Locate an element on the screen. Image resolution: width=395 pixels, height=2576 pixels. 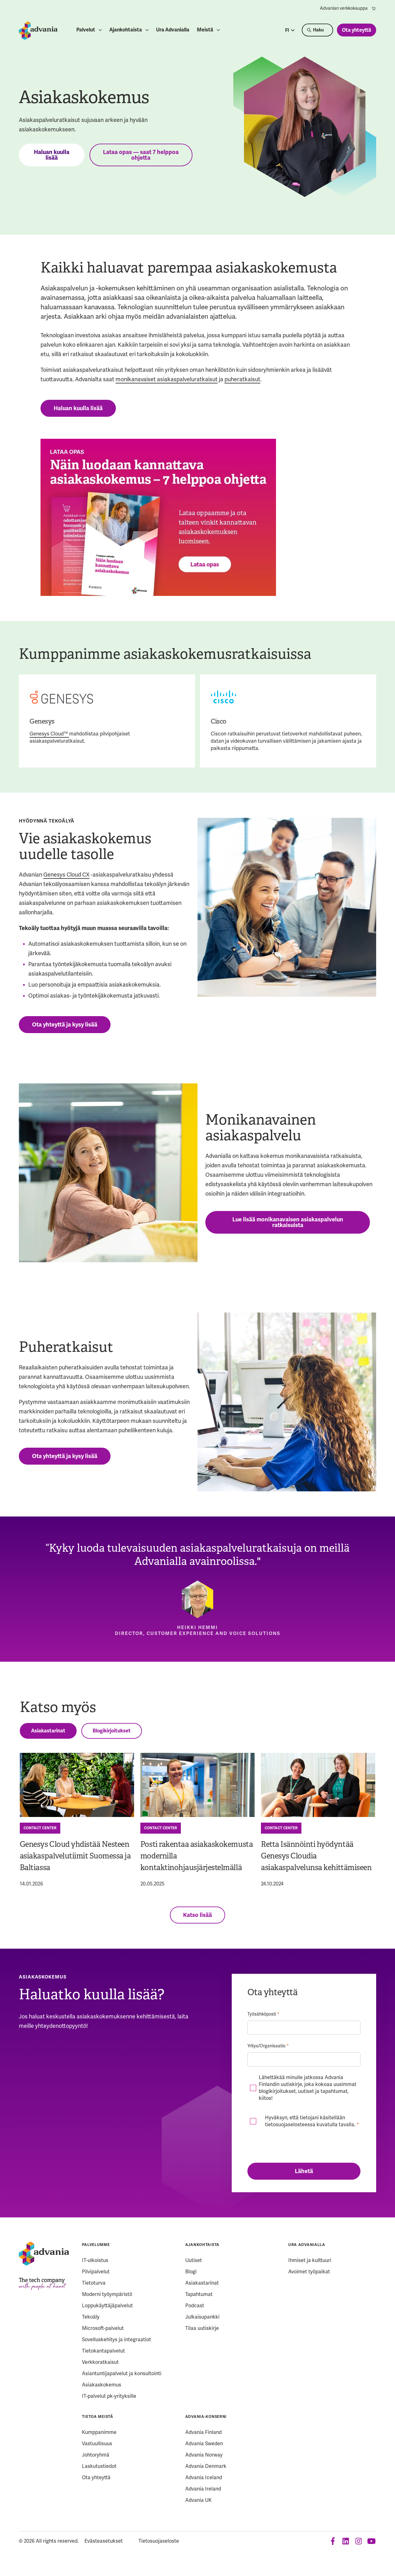
Advania-konserni is located at coordinates (206, 2416).